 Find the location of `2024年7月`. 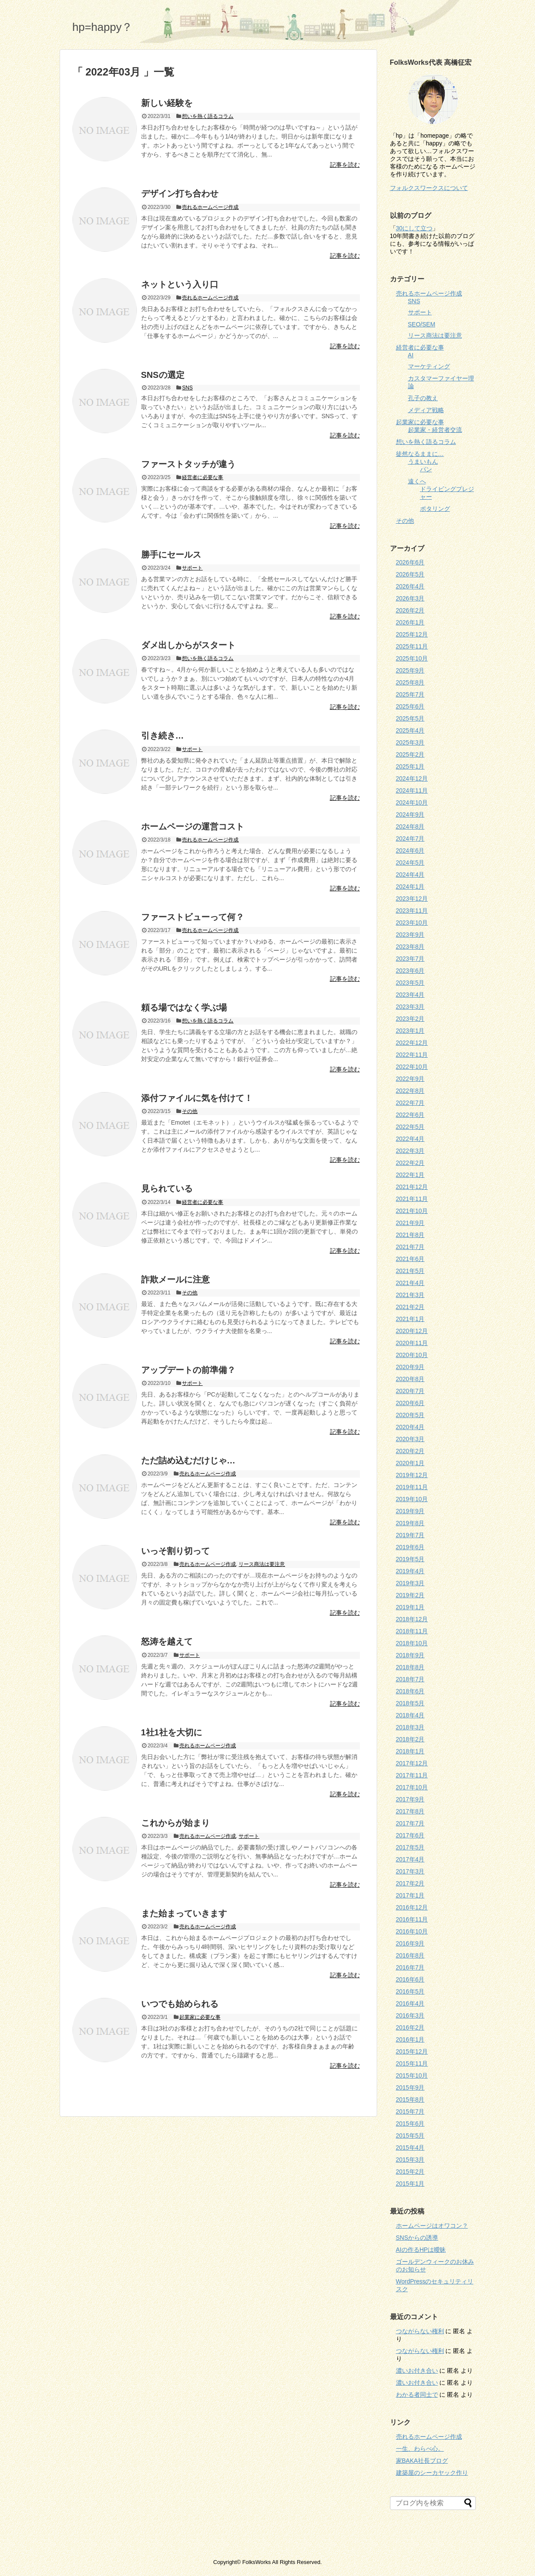

2024年7月 is located at coordinates (410, 838).